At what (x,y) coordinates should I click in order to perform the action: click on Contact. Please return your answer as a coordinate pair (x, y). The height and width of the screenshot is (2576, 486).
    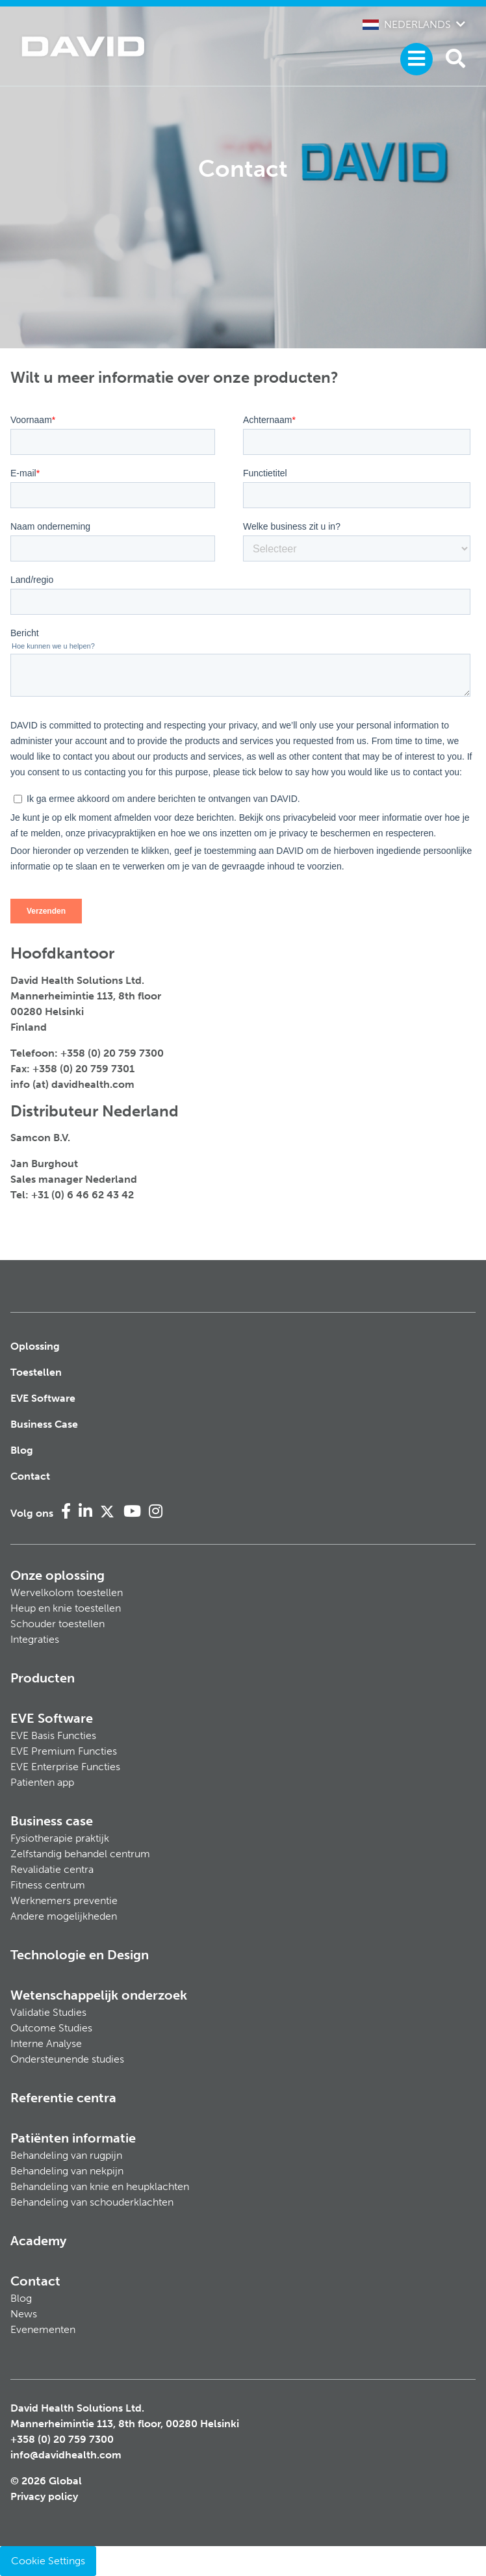
    Looking at the image, I should click on (30, 1476).